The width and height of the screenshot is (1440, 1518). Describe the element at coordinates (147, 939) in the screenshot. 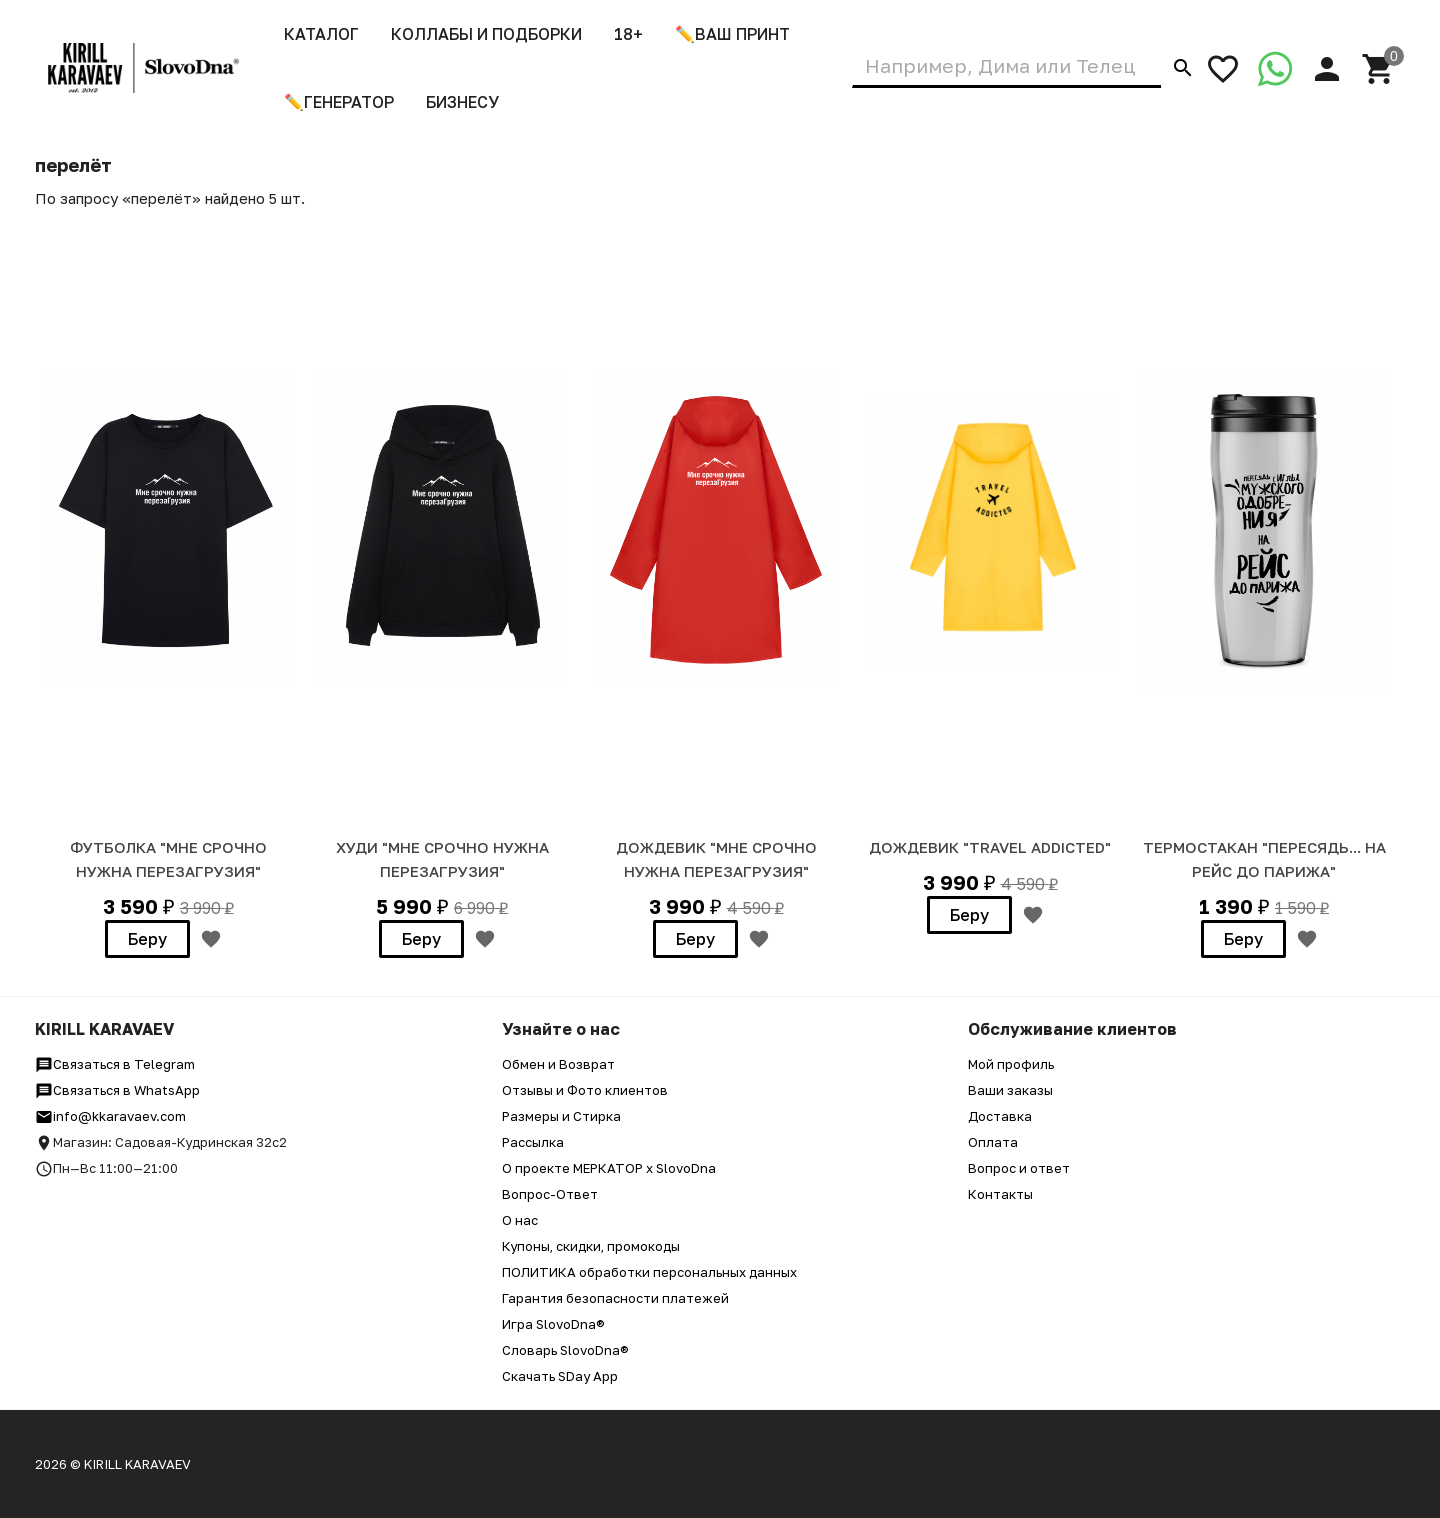

I see `Беру` at that location.